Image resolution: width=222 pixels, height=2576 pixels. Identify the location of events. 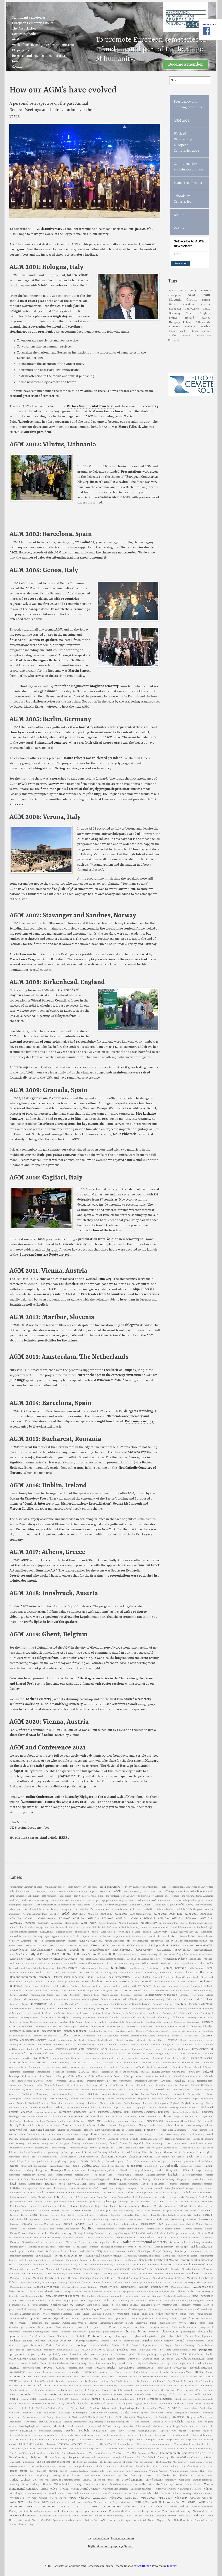
(173, 290).